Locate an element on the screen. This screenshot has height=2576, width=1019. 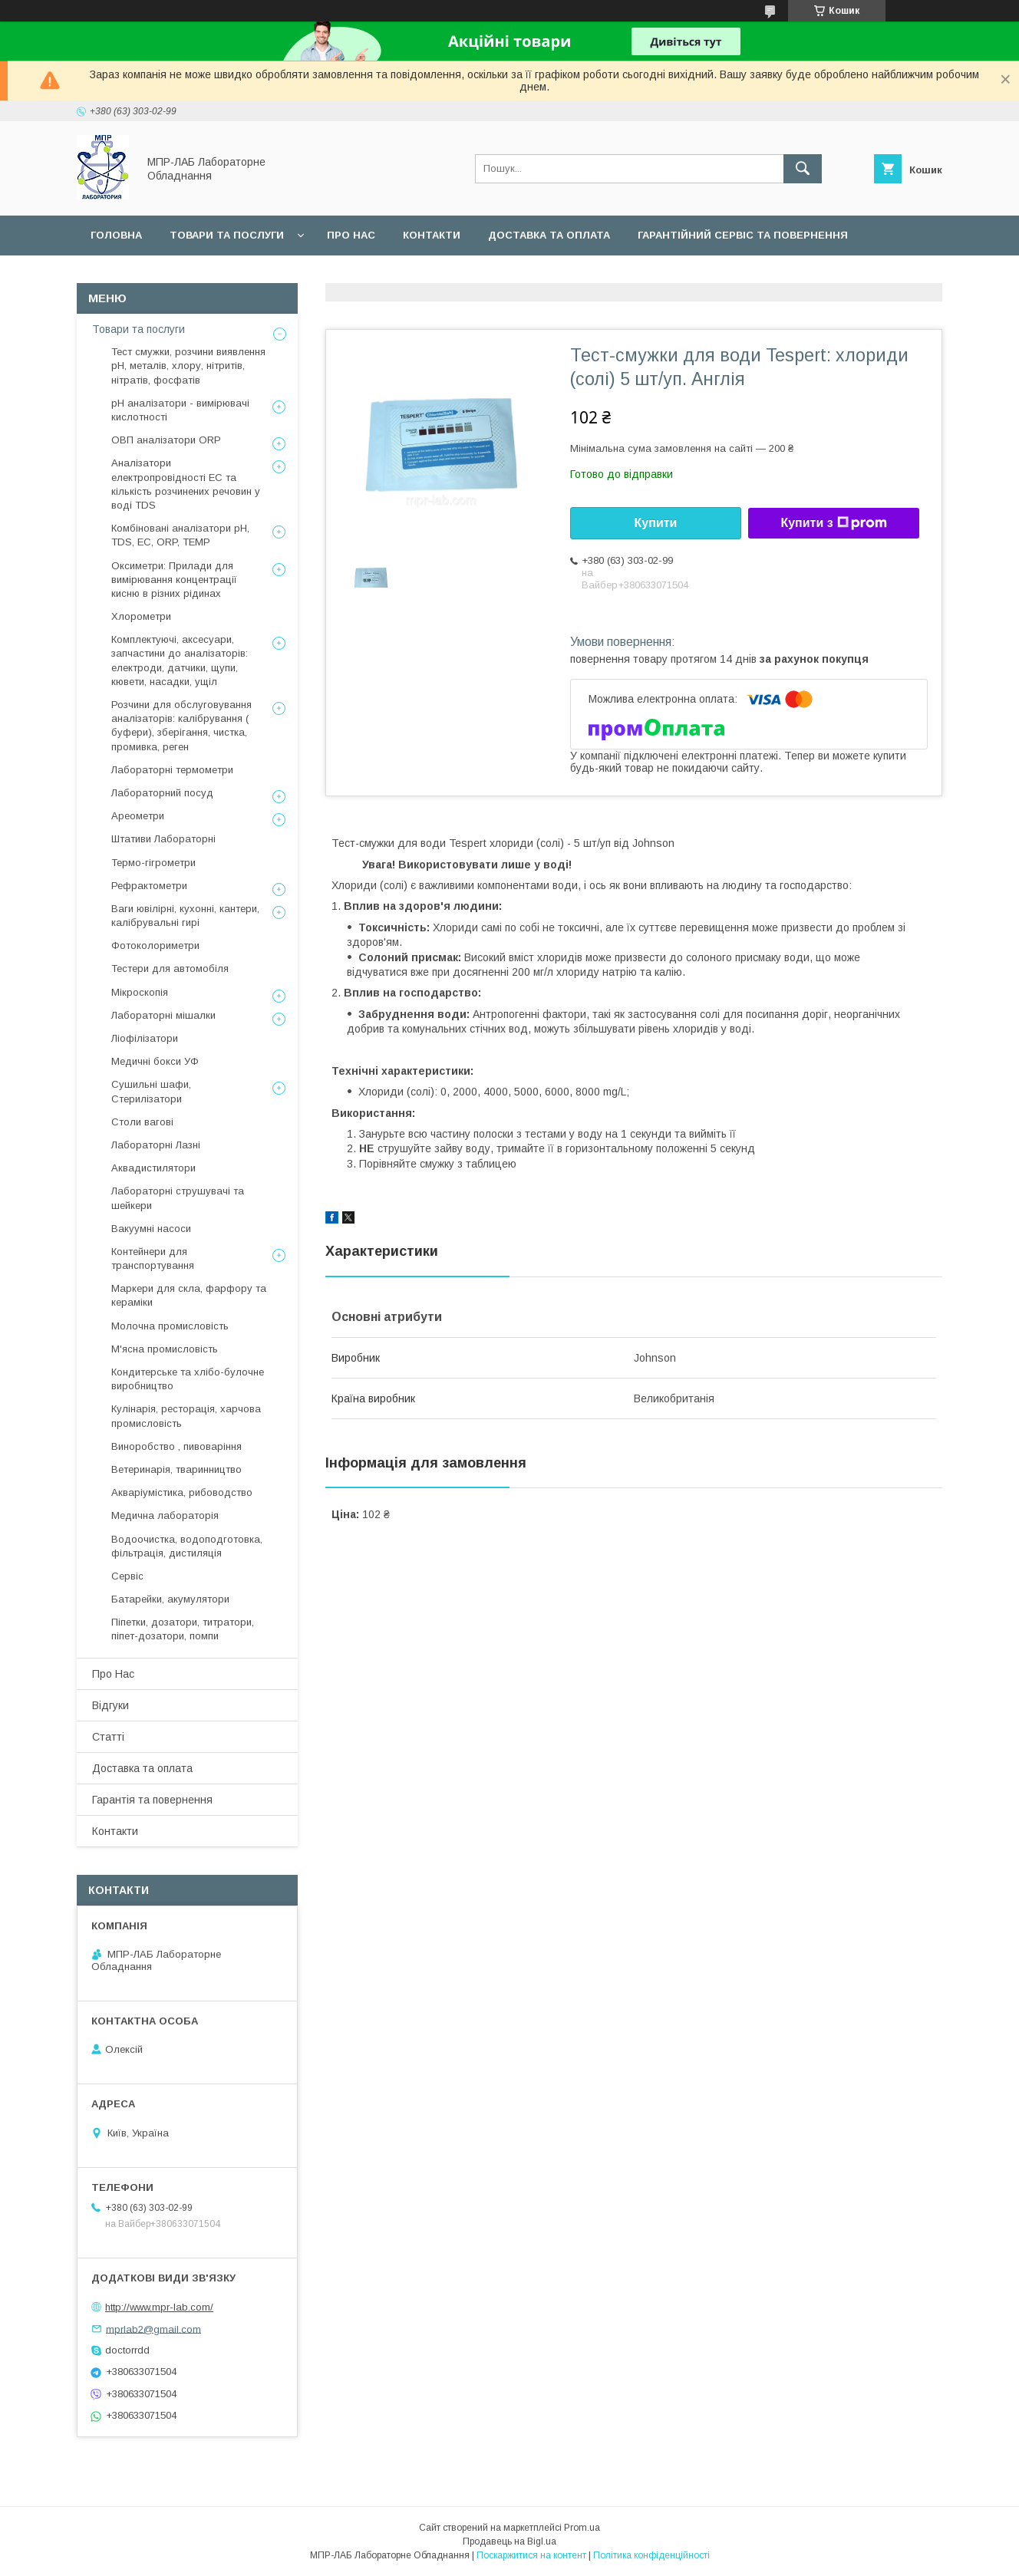
Тестери для автомобіля is located at coordinates (170, 968).